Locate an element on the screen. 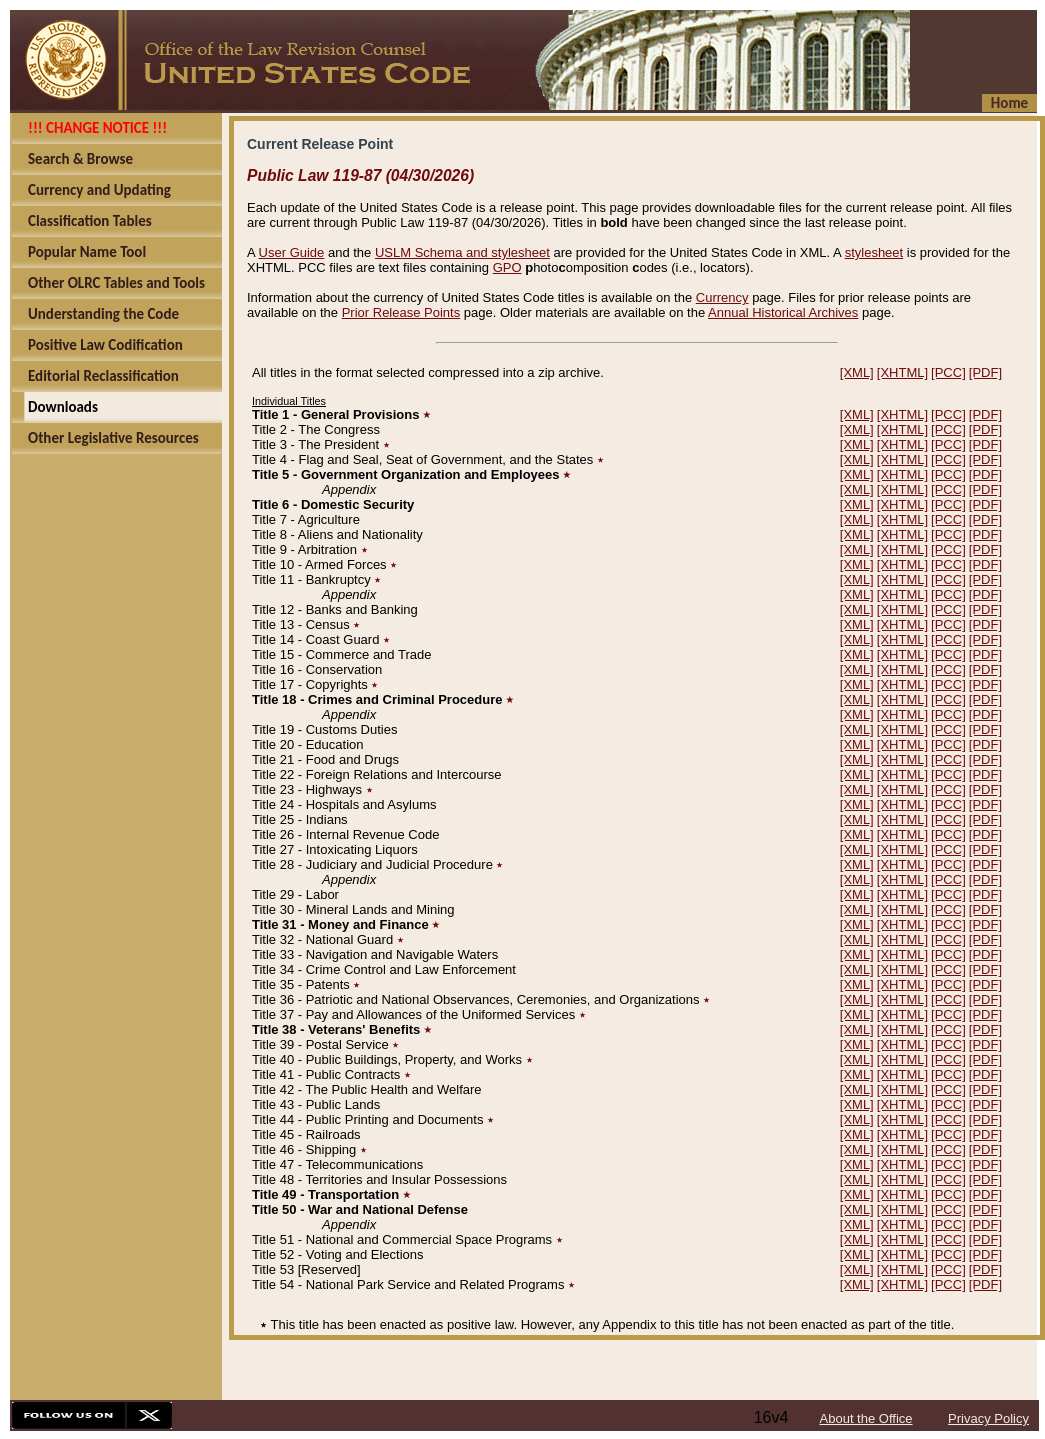 The image size is (1045, 1439). Currency is located at coordinates (722, 297).